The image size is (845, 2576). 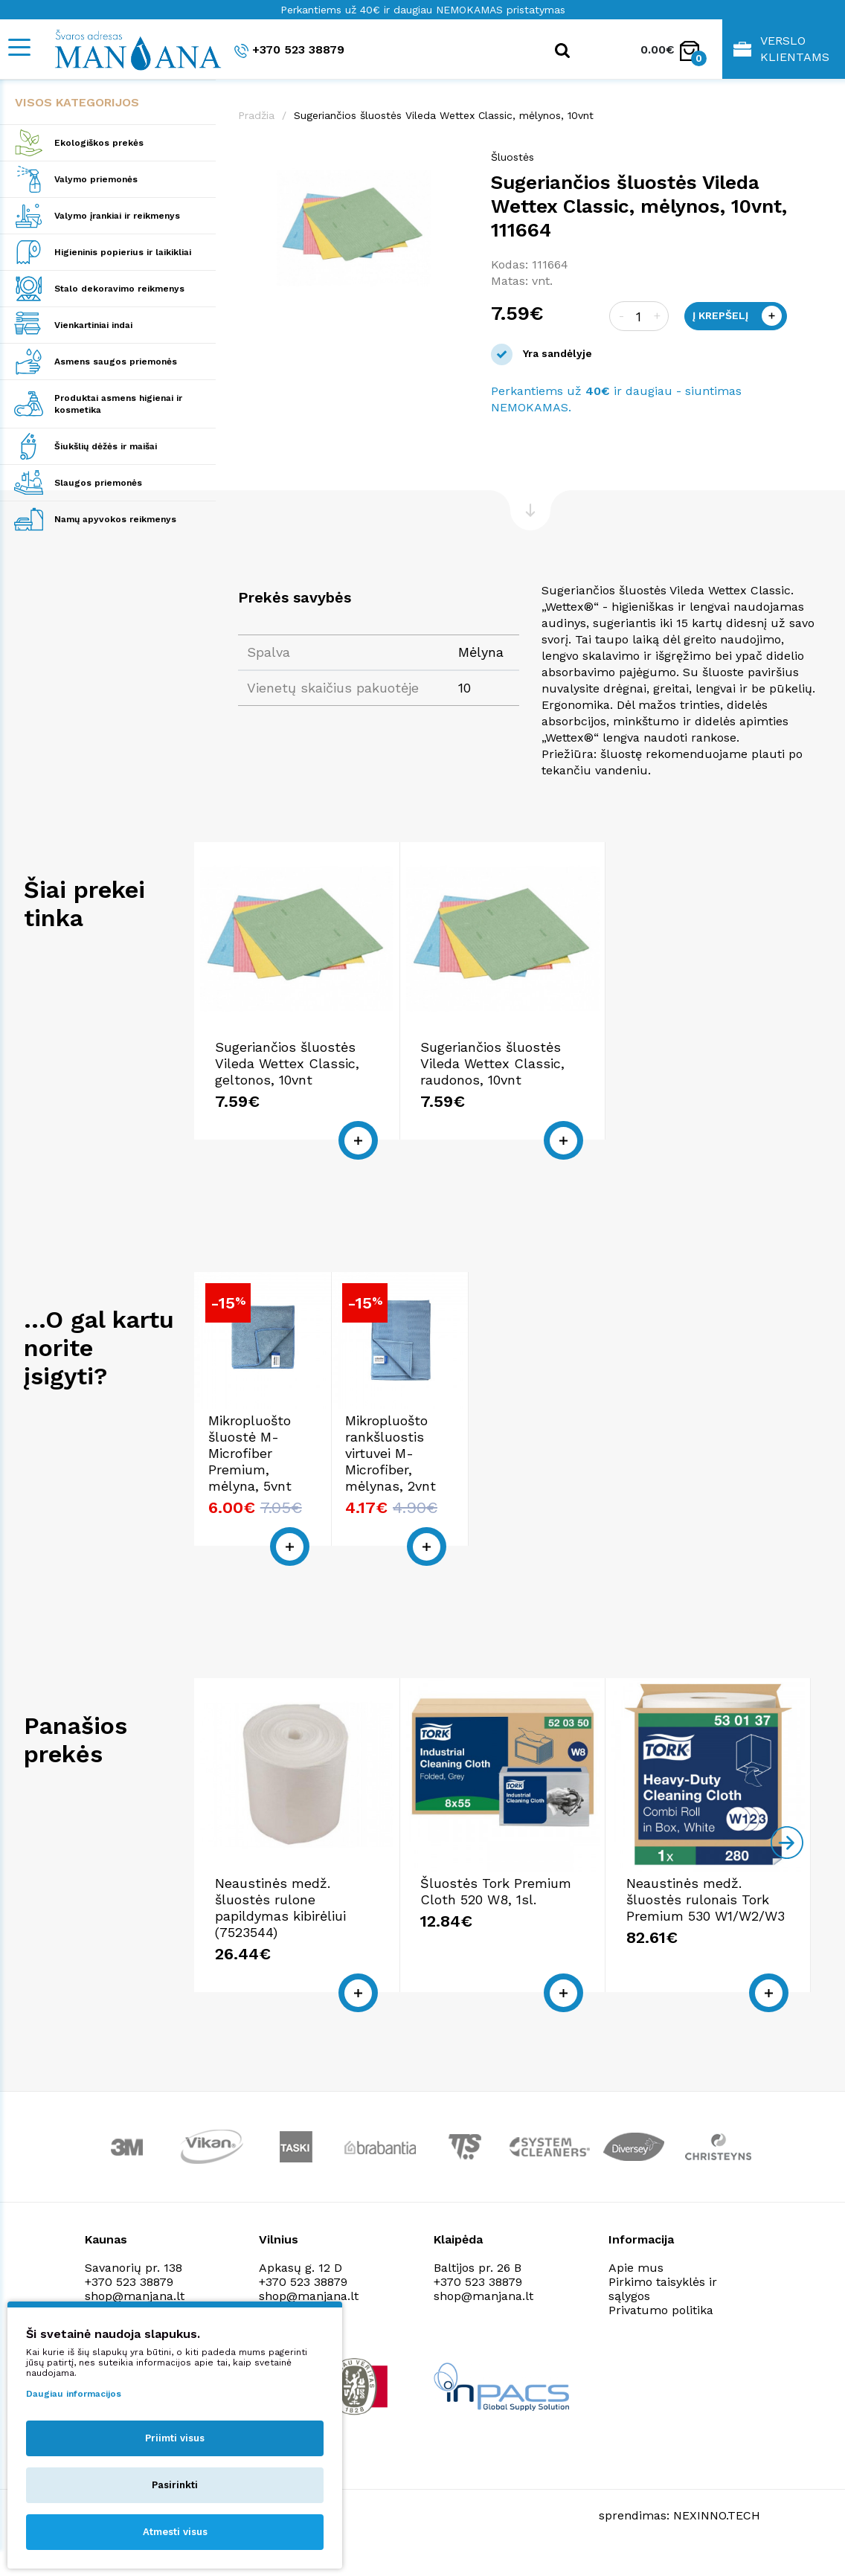 What do you see at coordinates (636, 2268) in the screenshot?
I see `Apie mus` at bounding box center [636, 2268].